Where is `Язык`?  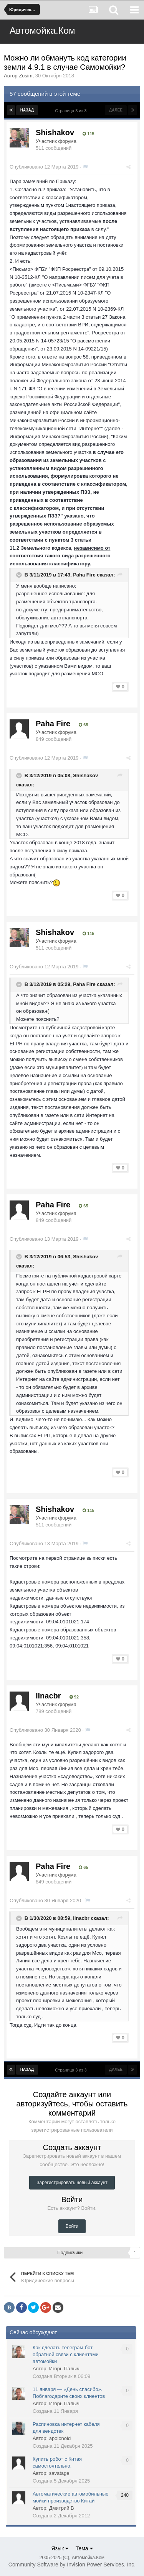
Язык is located at coordinates (59, 2548).